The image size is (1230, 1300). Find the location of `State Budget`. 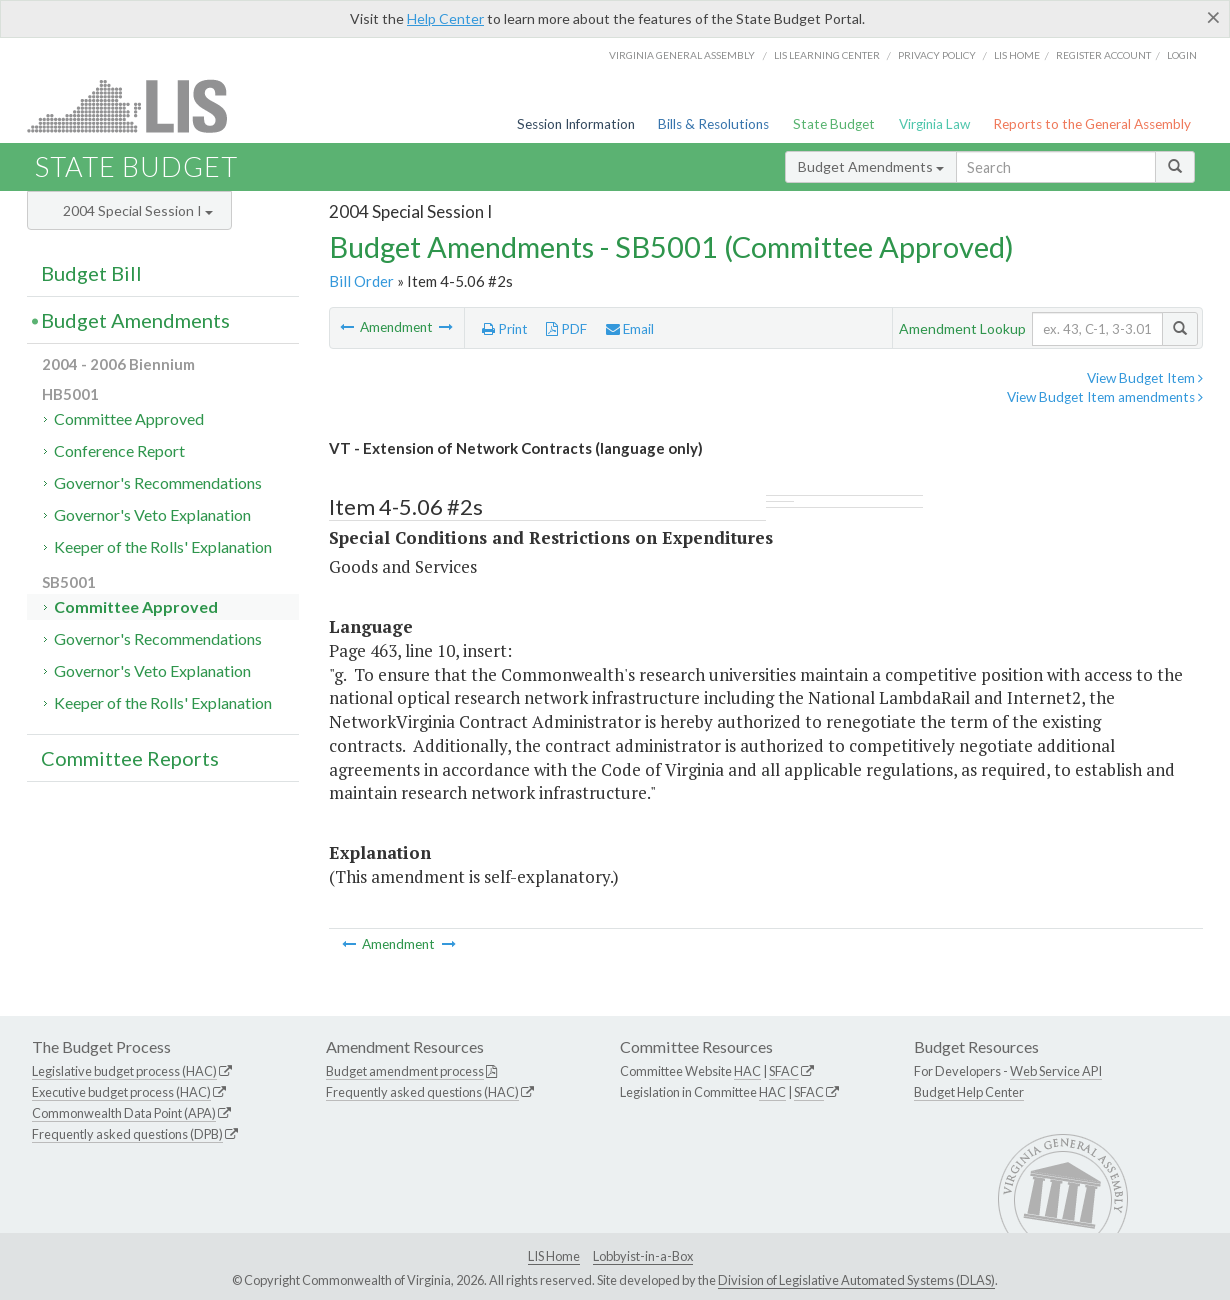

State Budget is located at coordinates (834, 124).